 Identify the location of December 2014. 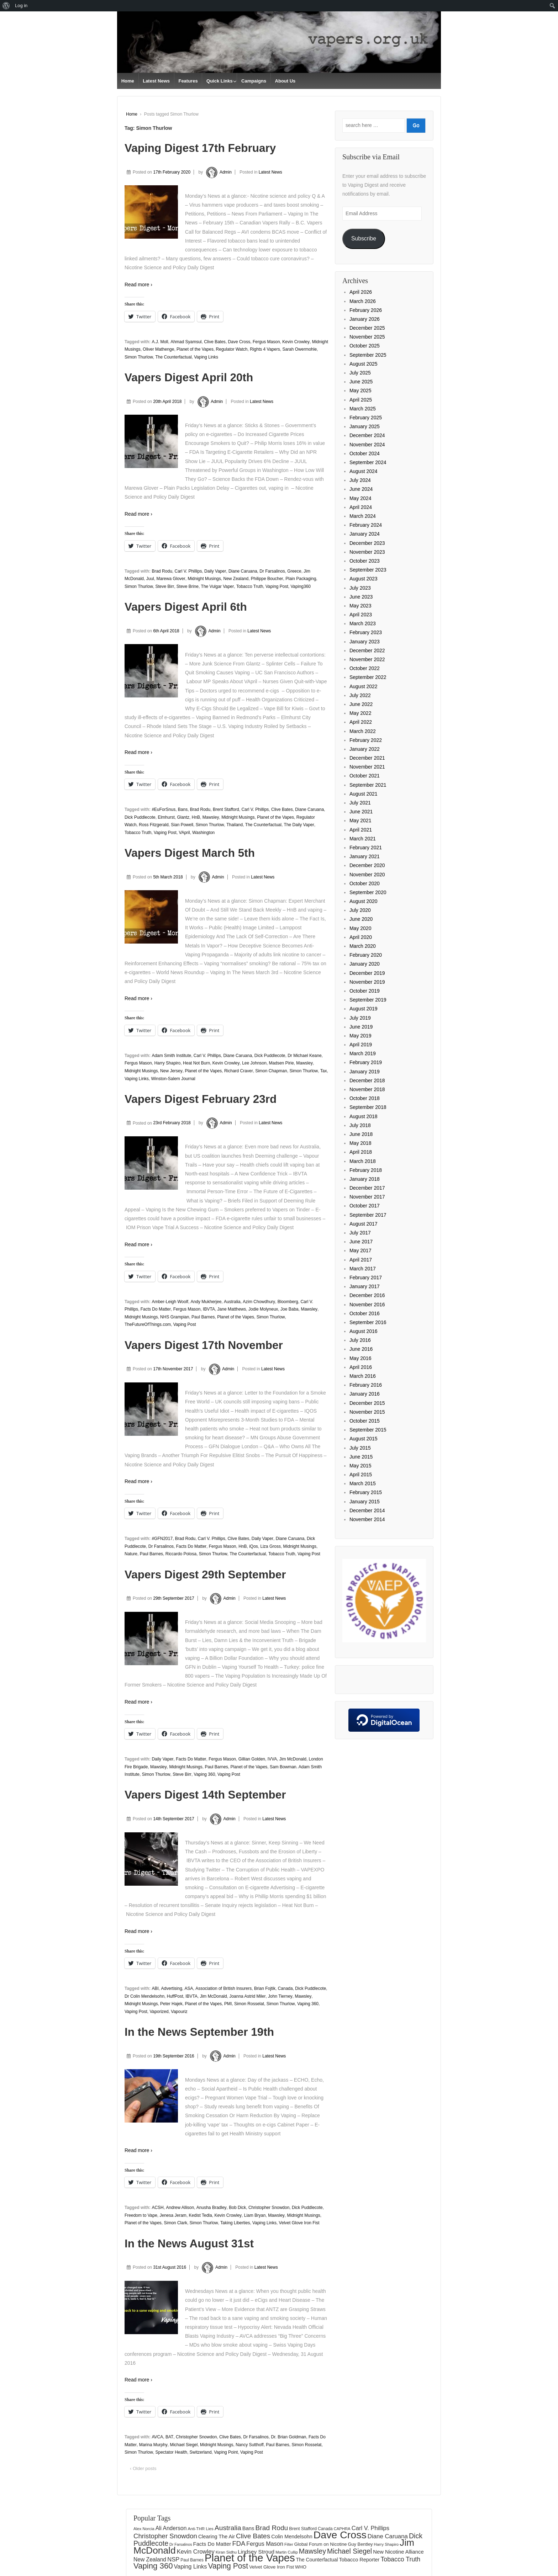
(367, 1510).